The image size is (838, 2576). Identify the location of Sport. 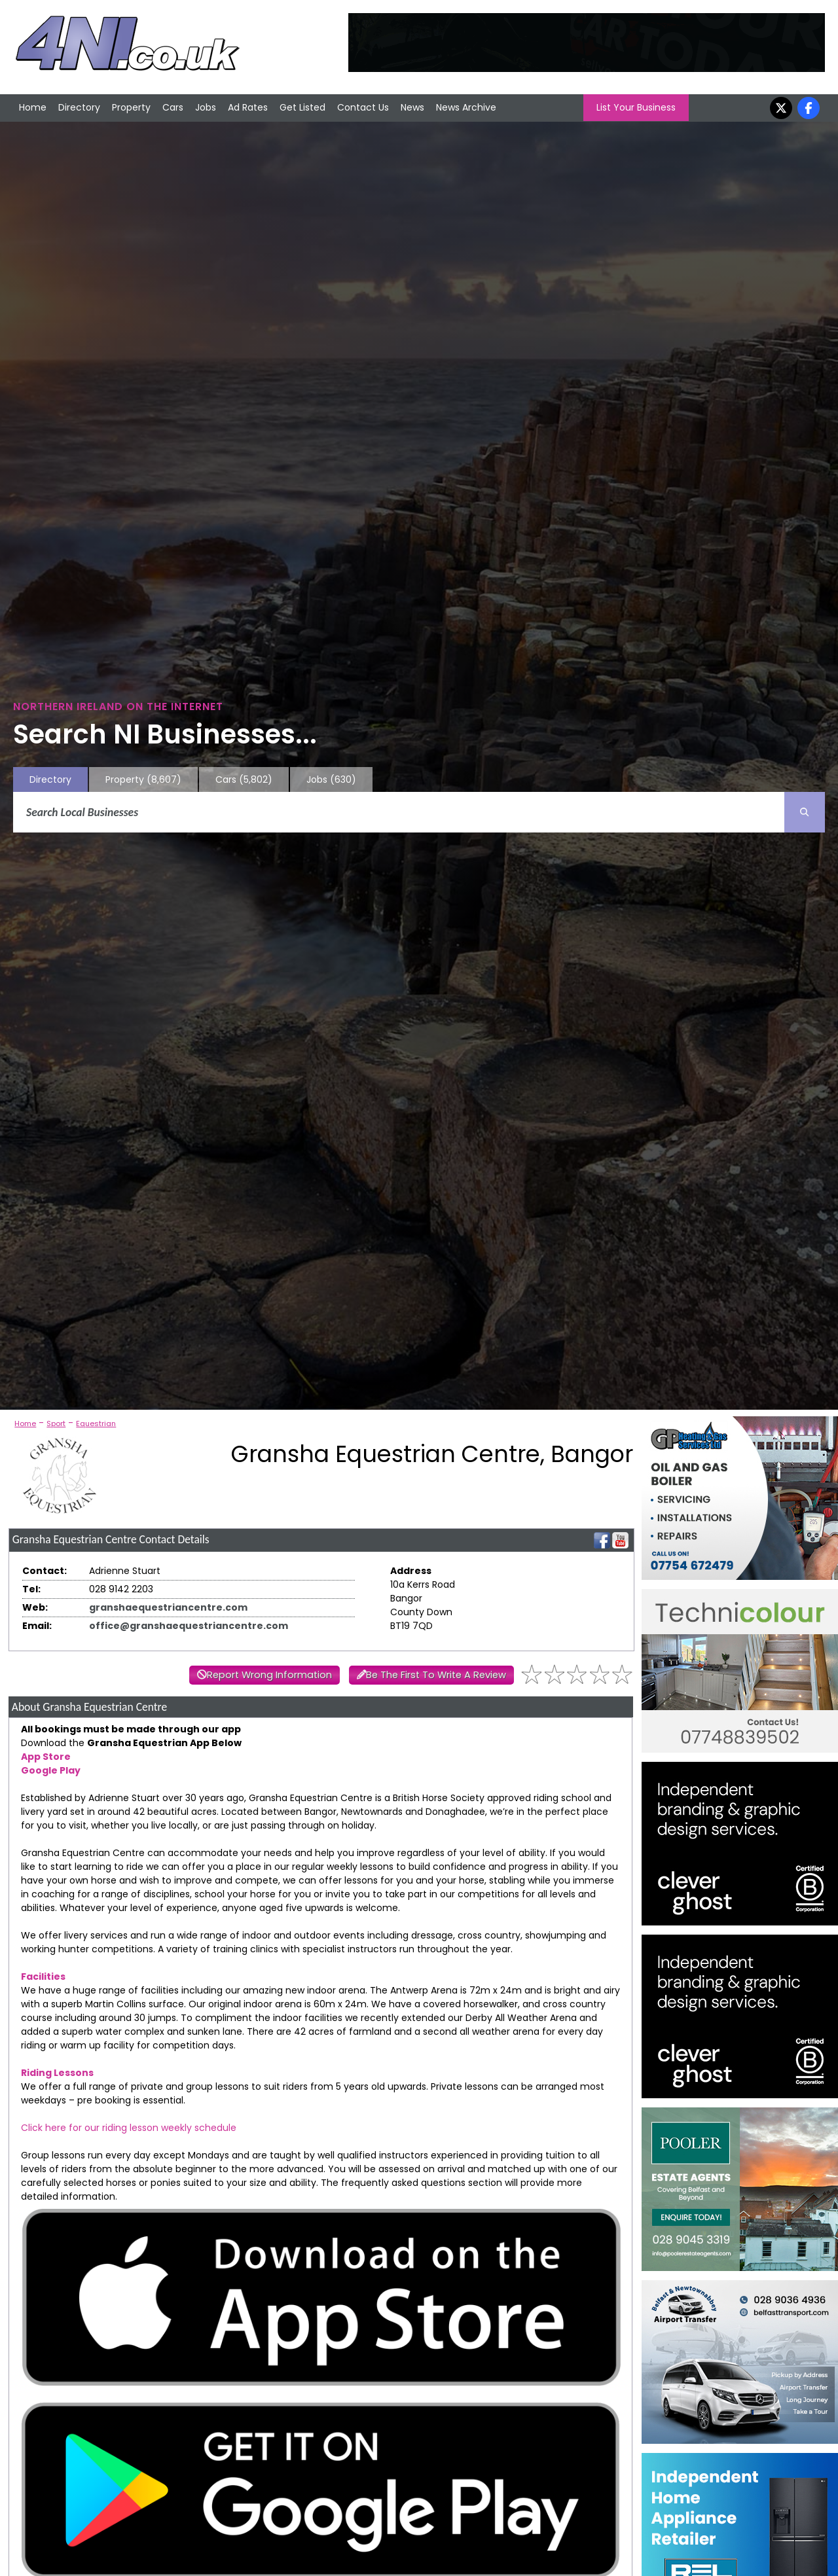
(55, 1423).